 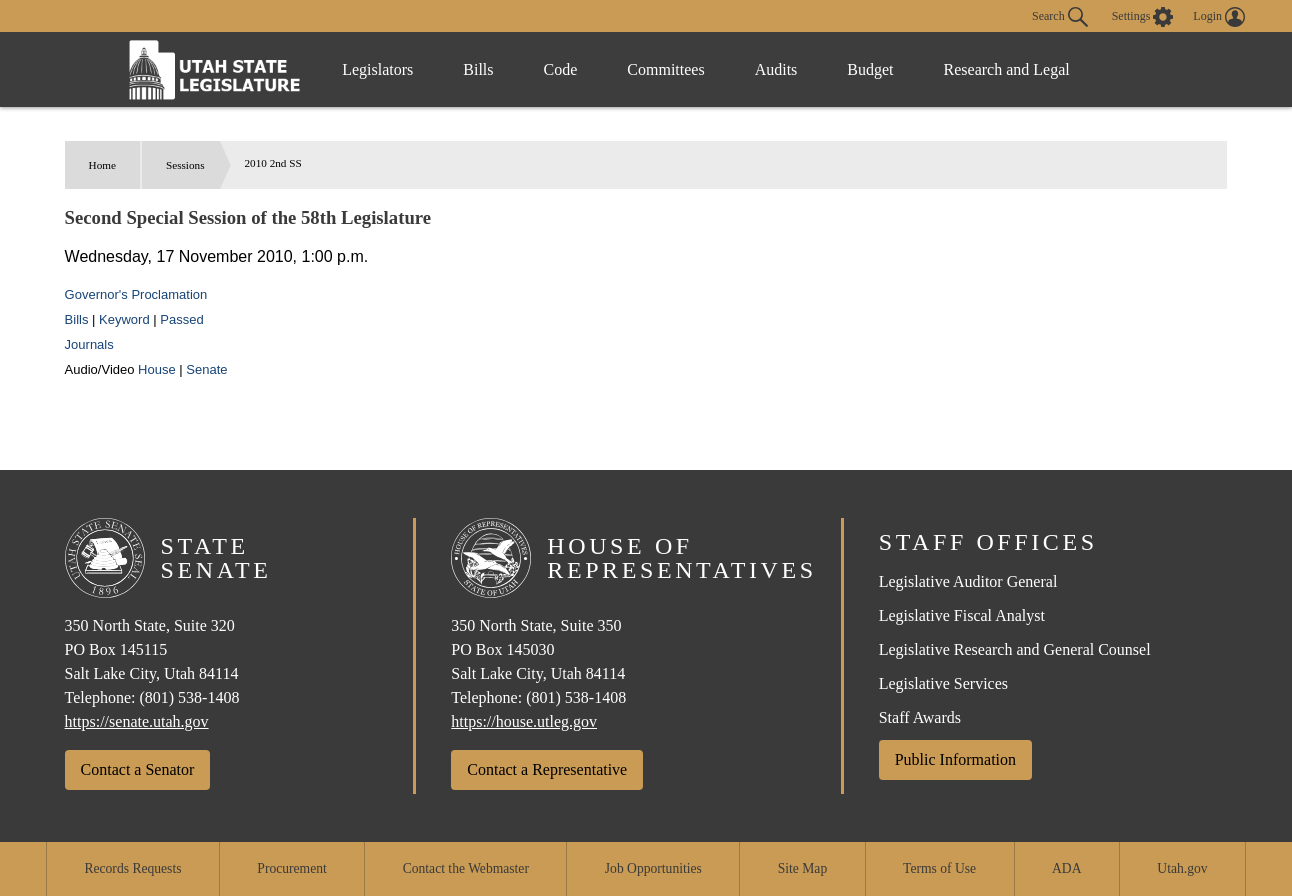 What do you see at coordinates (137, 721) in the screenshot?
I see `https://senate.utah.gov` at bounding box center [137, 721].